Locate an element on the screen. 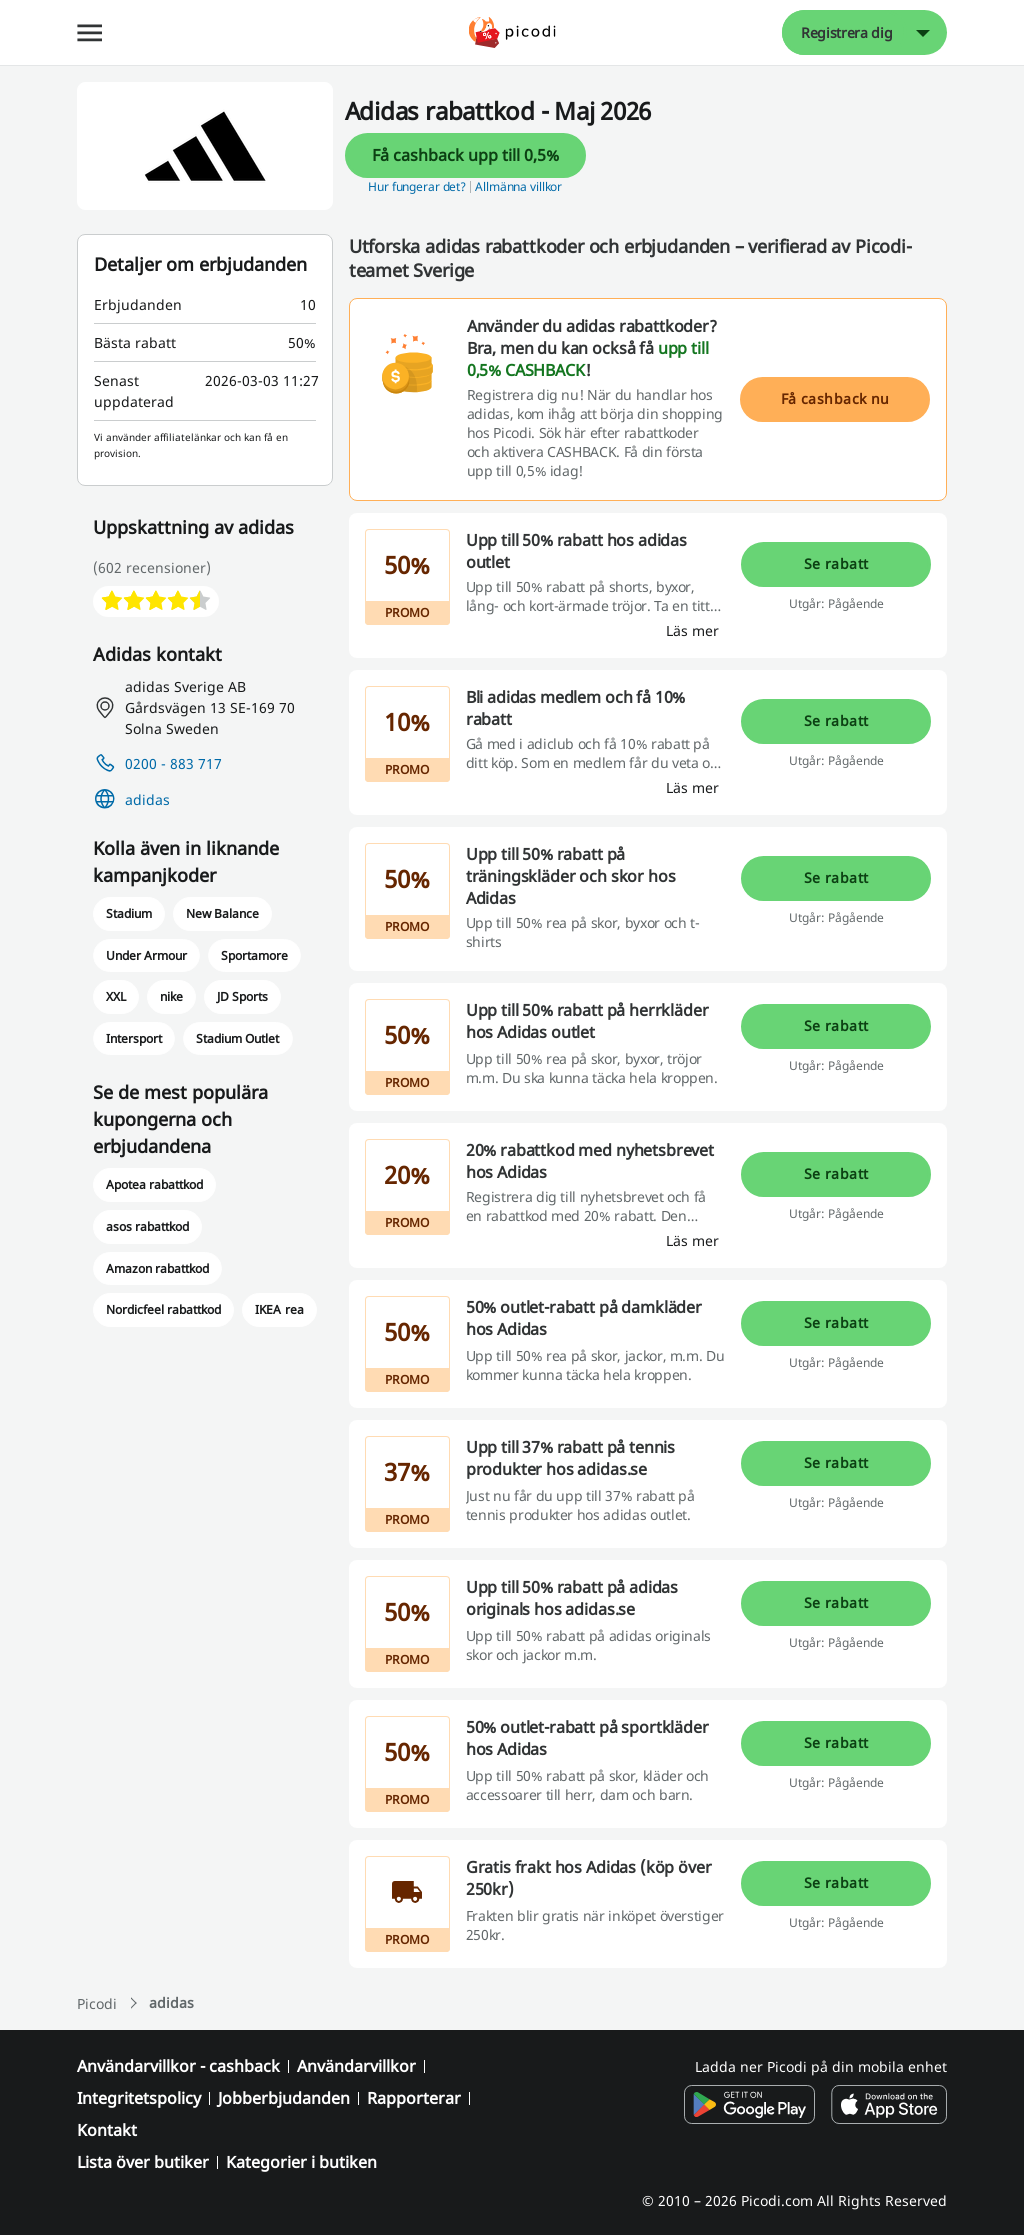 This screenshot has height=2235, width=1024. Se rabatt is located at coordinates (836, 563).